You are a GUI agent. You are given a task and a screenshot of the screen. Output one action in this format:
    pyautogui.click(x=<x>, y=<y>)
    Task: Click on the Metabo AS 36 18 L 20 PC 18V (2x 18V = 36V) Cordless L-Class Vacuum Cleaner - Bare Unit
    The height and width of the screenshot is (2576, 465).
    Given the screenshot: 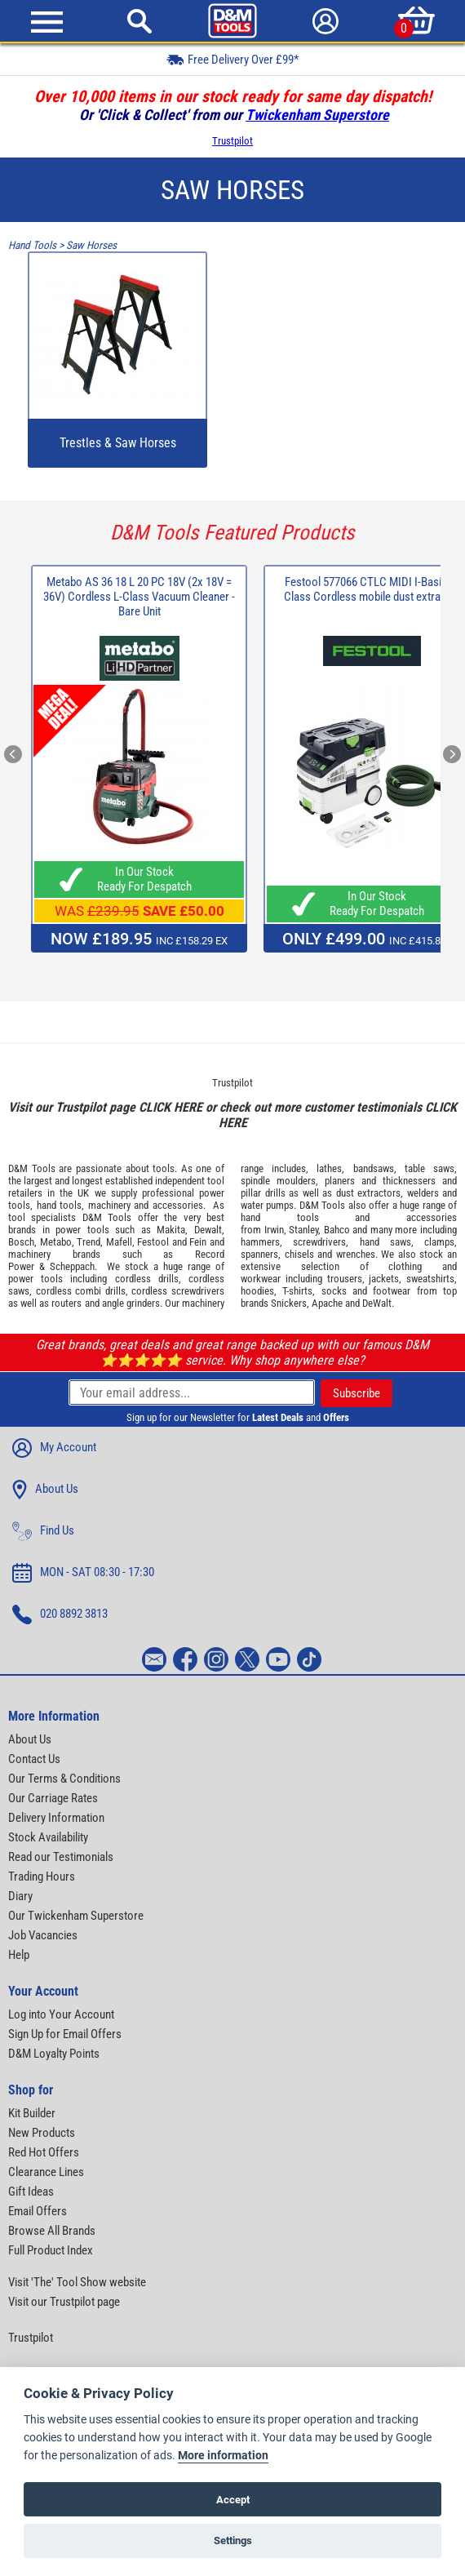 What is the action you would take?
    pyautogui.click(x=139, y=597)
    